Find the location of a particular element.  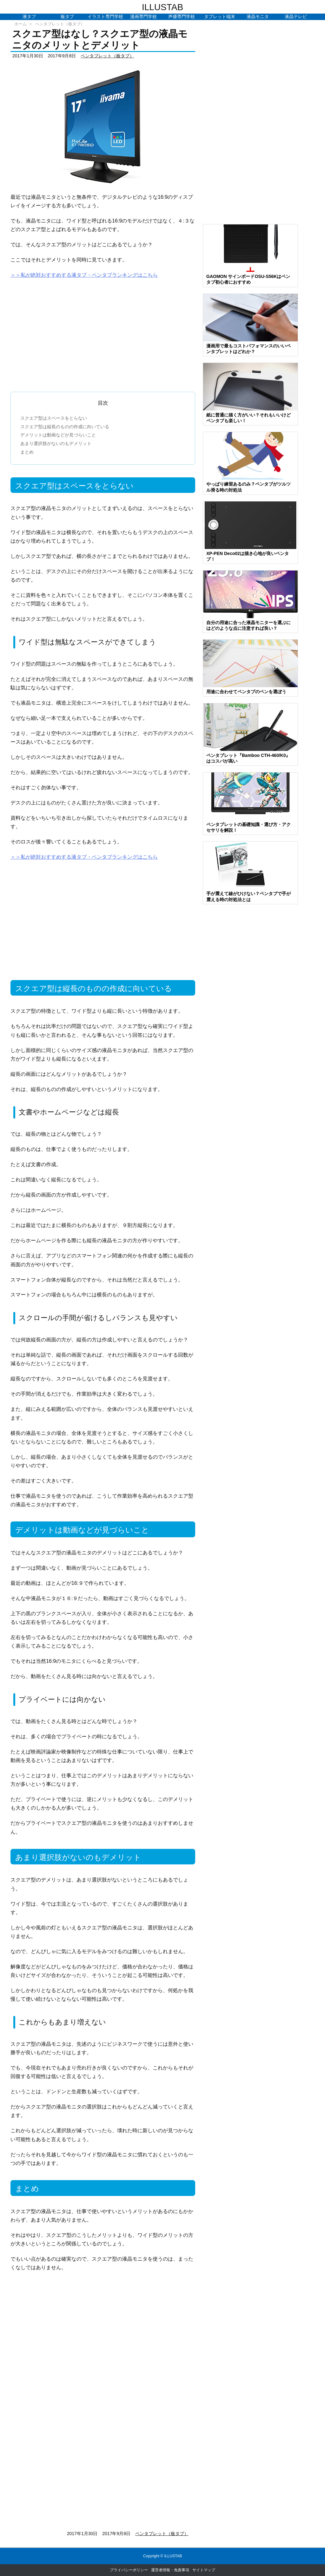

ペンタブレット（板タブ） is located at coordinates (60, 24).